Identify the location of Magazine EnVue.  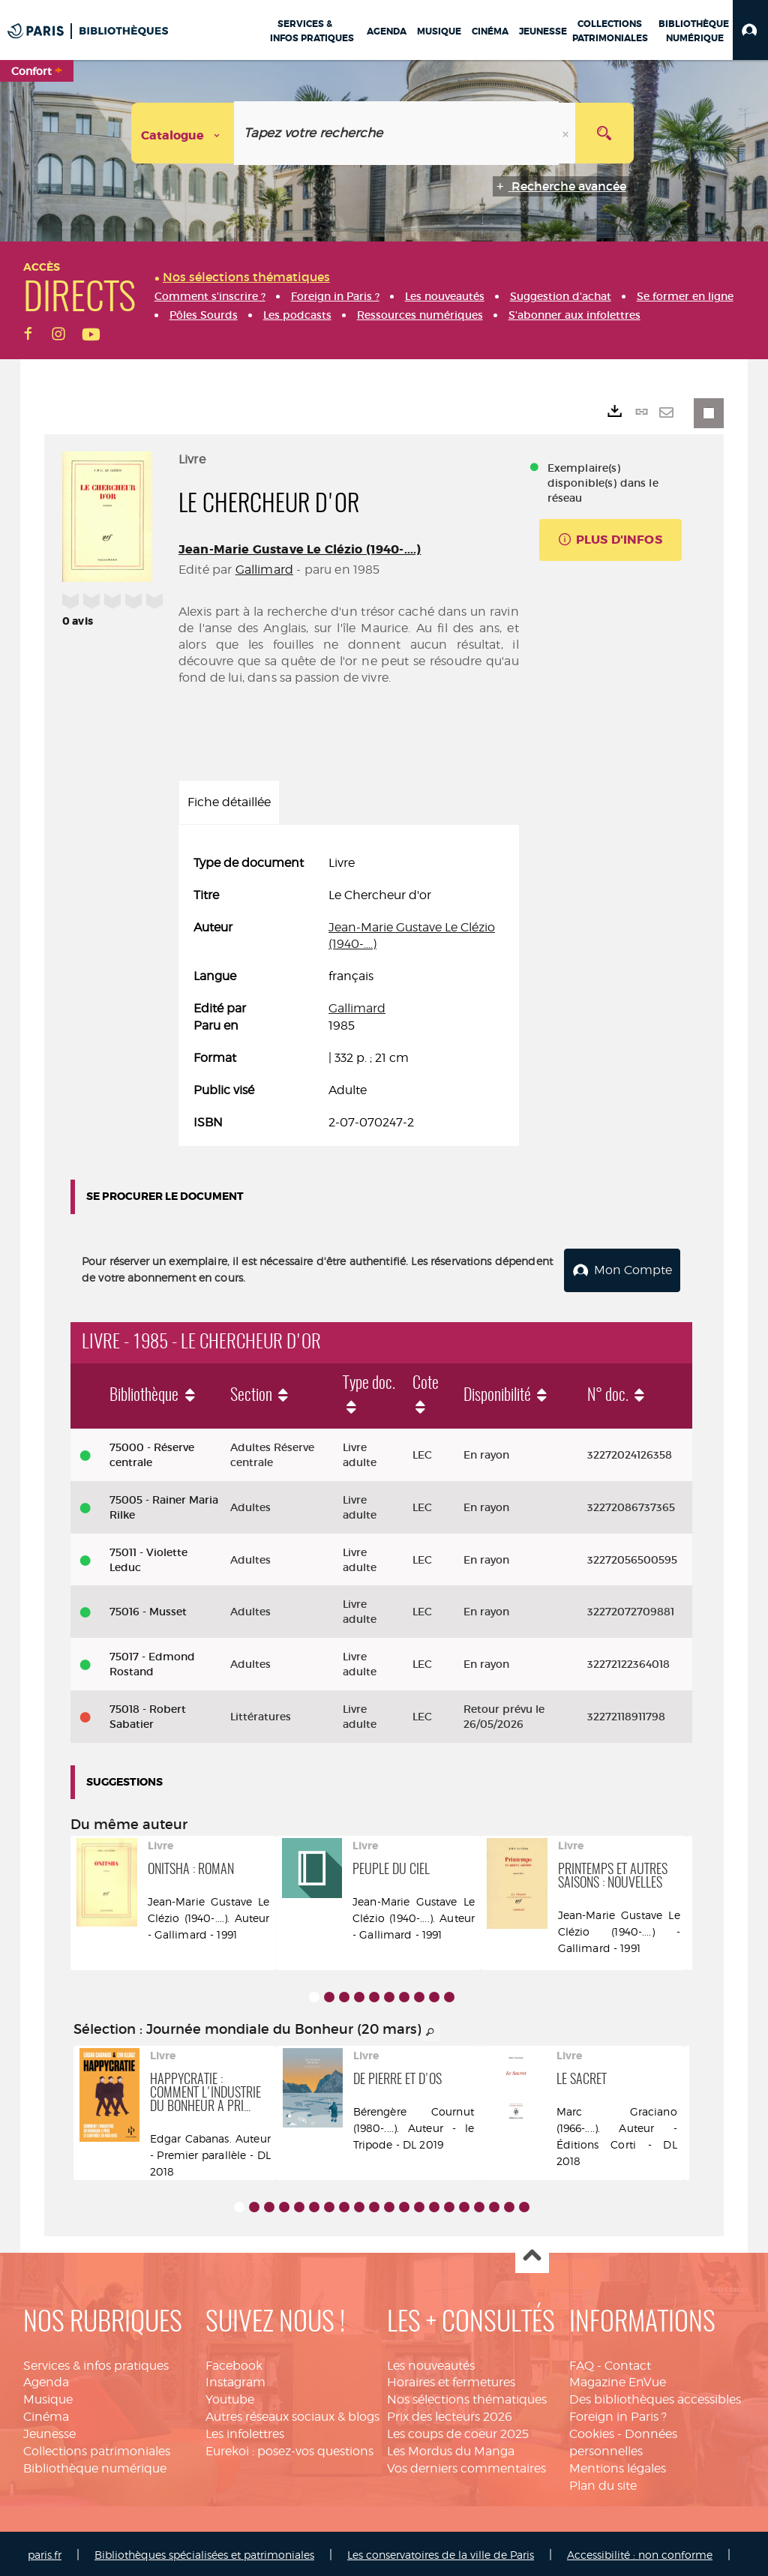
(617, 2380).